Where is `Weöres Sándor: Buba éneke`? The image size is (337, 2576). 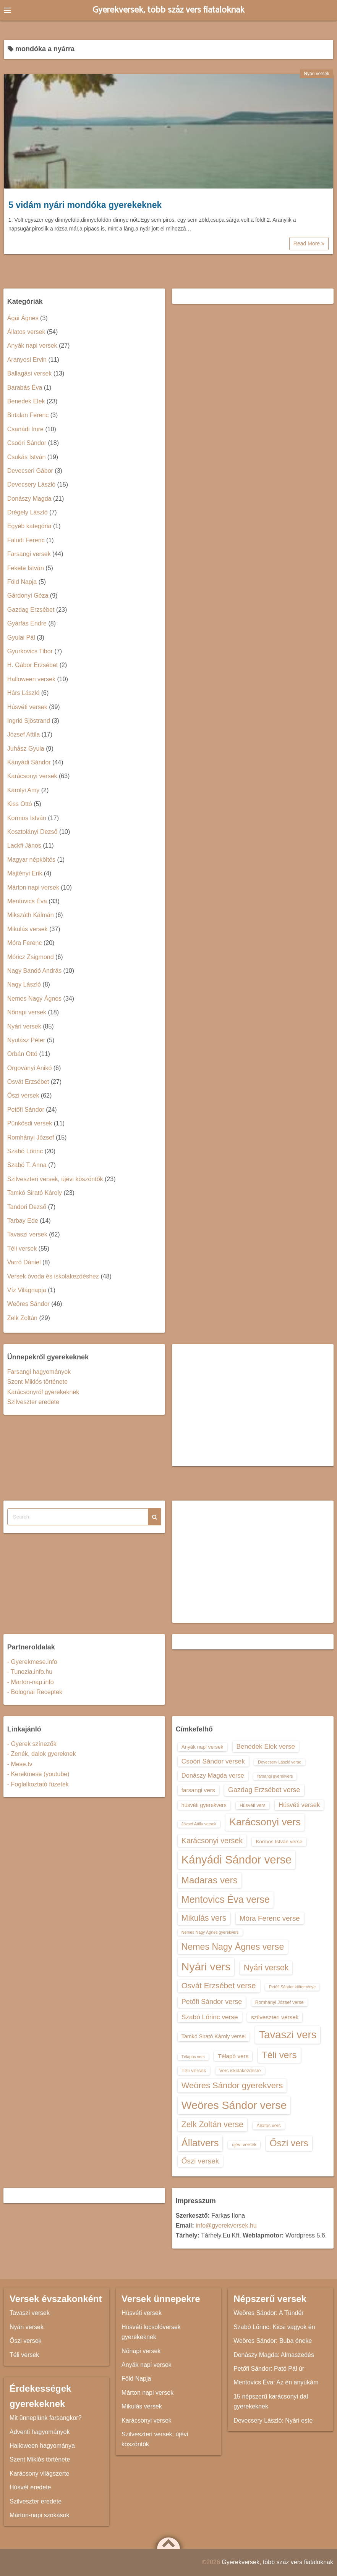
Weöres Sándor: Buba éneke is located at coordinates (272, 2340).